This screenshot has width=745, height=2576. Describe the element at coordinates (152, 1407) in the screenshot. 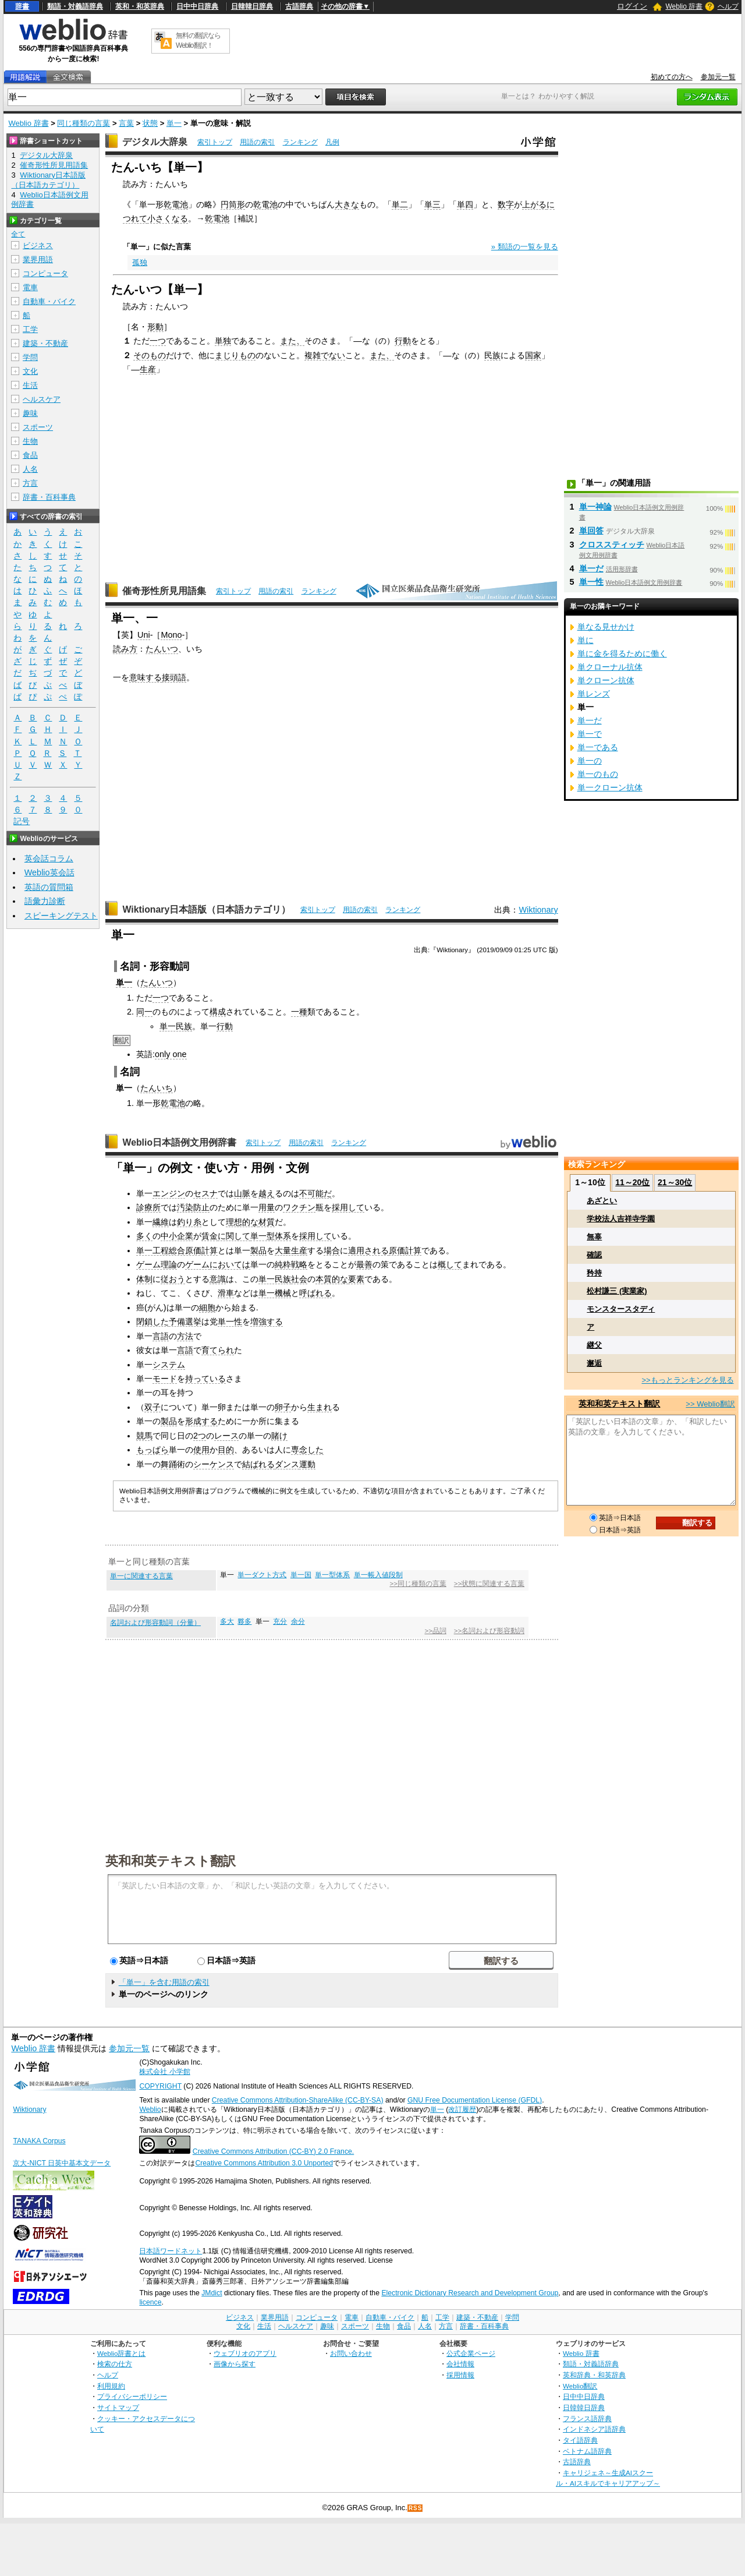

I see `双子` at that location.